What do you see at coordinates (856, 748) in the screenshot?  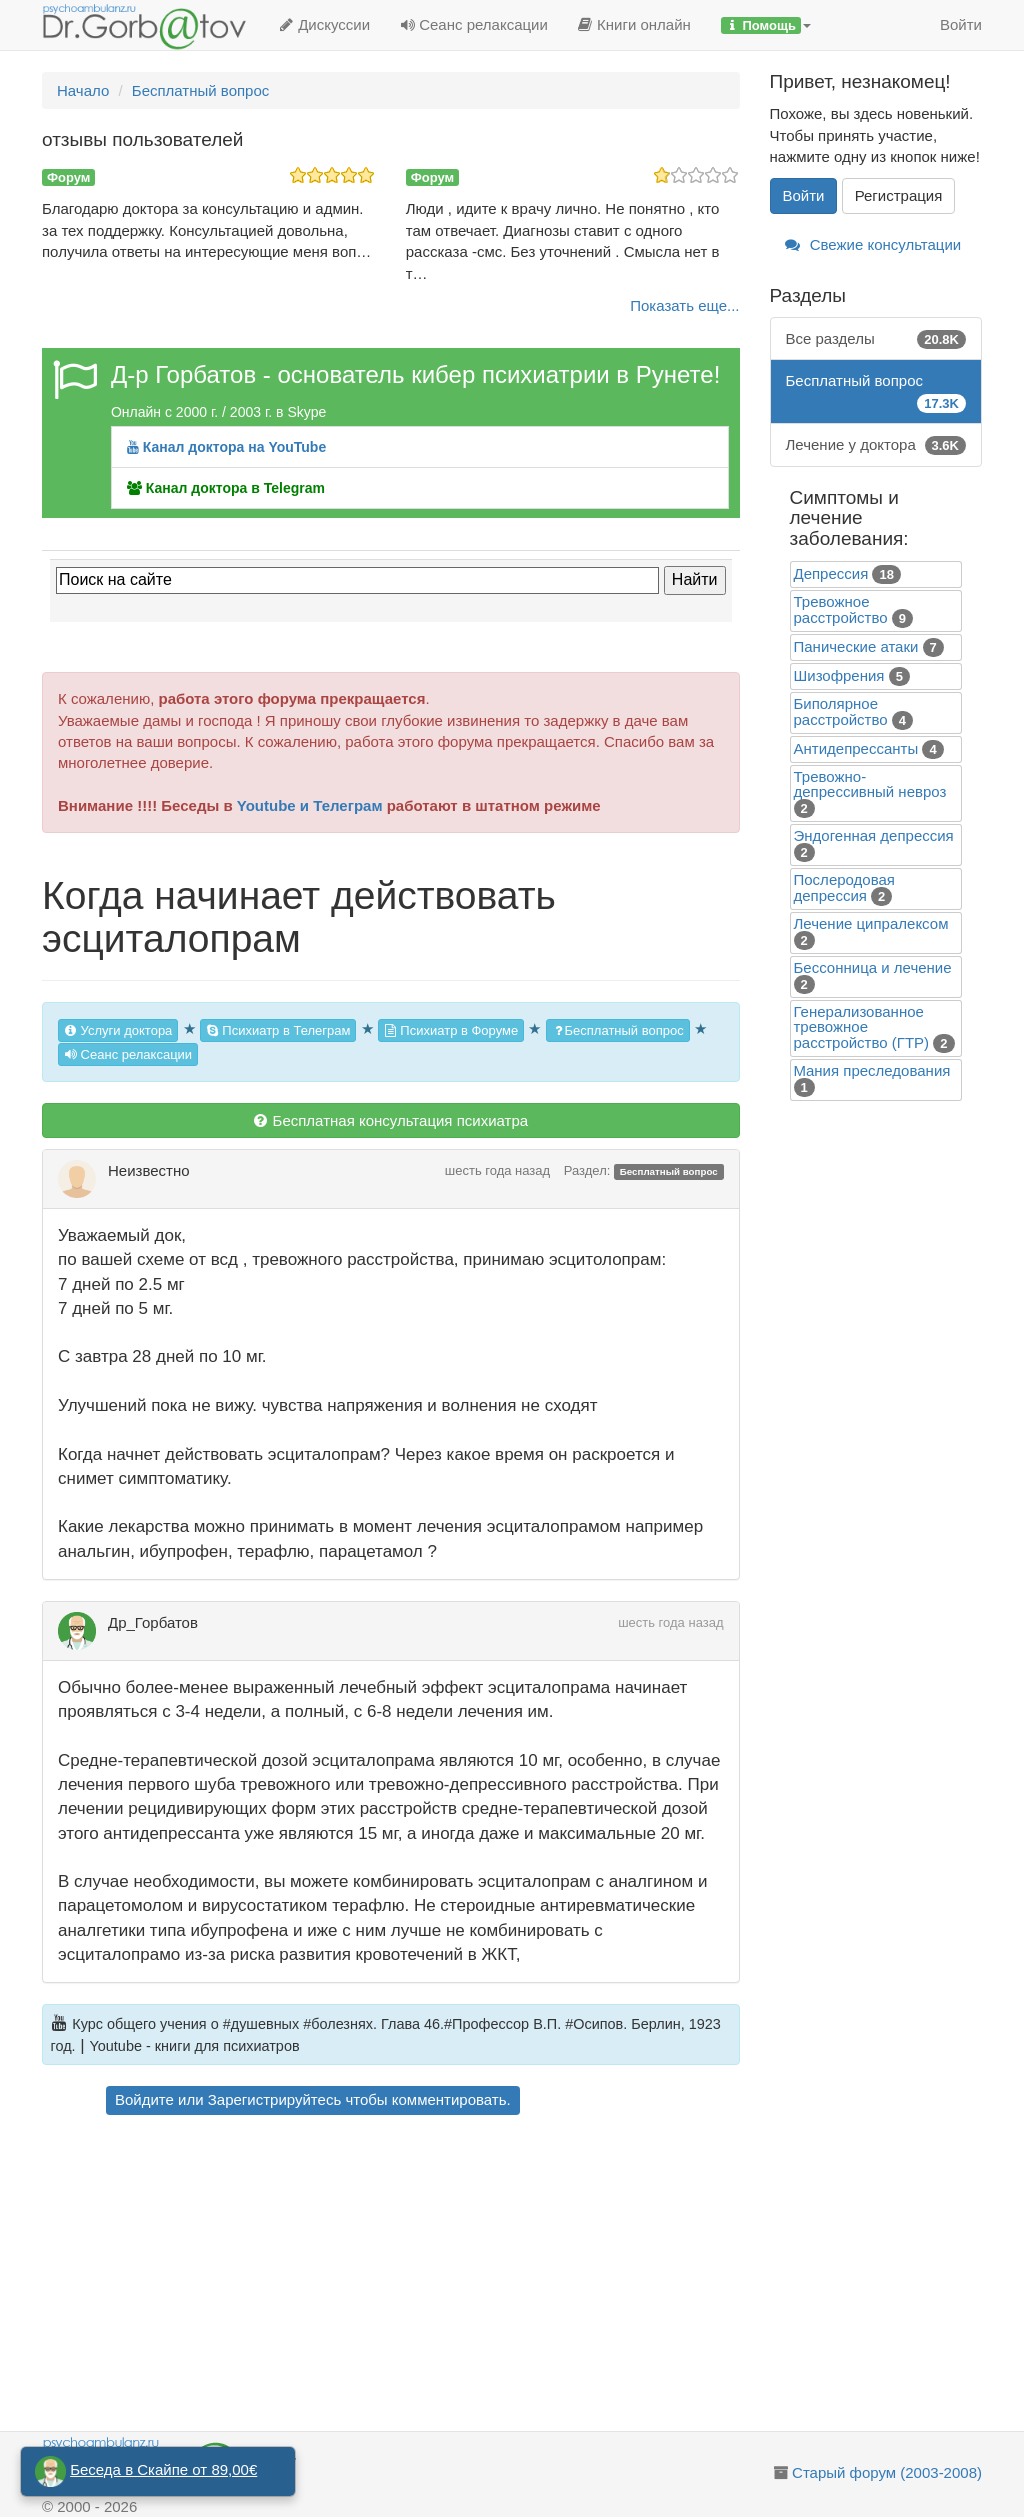 I see `Антидепрессанты` at bounding box center [856, 748].